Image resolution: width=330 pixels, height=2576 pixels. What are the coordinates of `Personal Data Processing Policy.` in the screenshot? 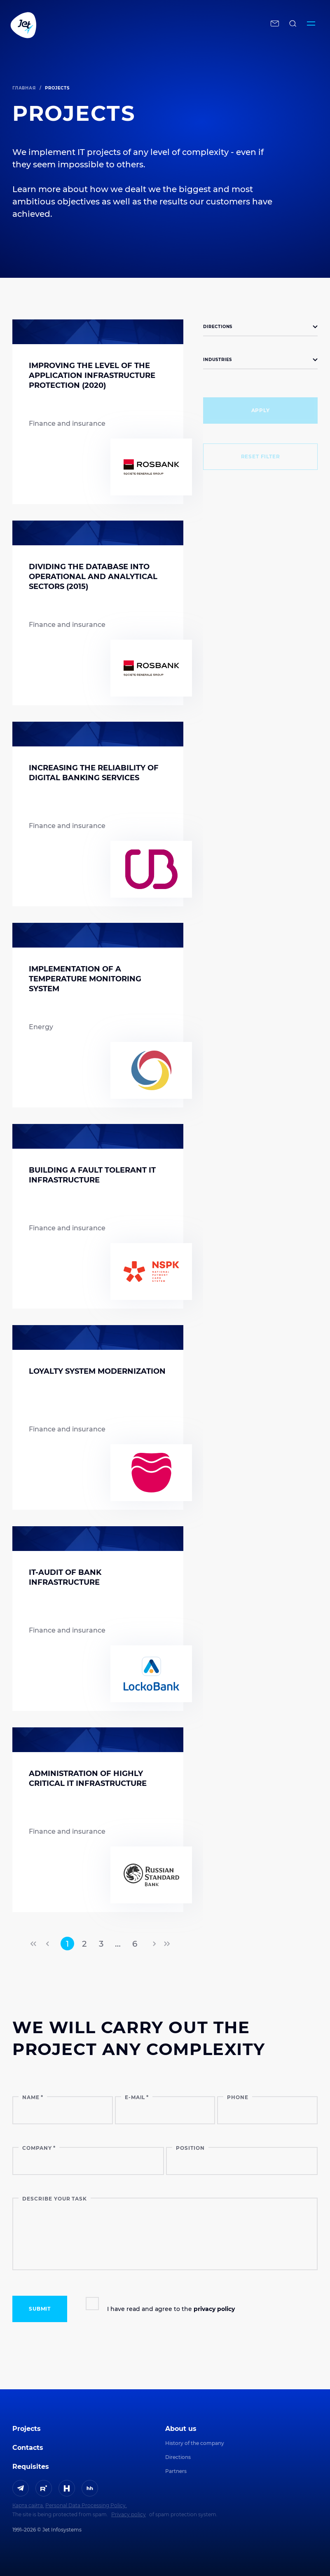 It's located at (86, 2505).